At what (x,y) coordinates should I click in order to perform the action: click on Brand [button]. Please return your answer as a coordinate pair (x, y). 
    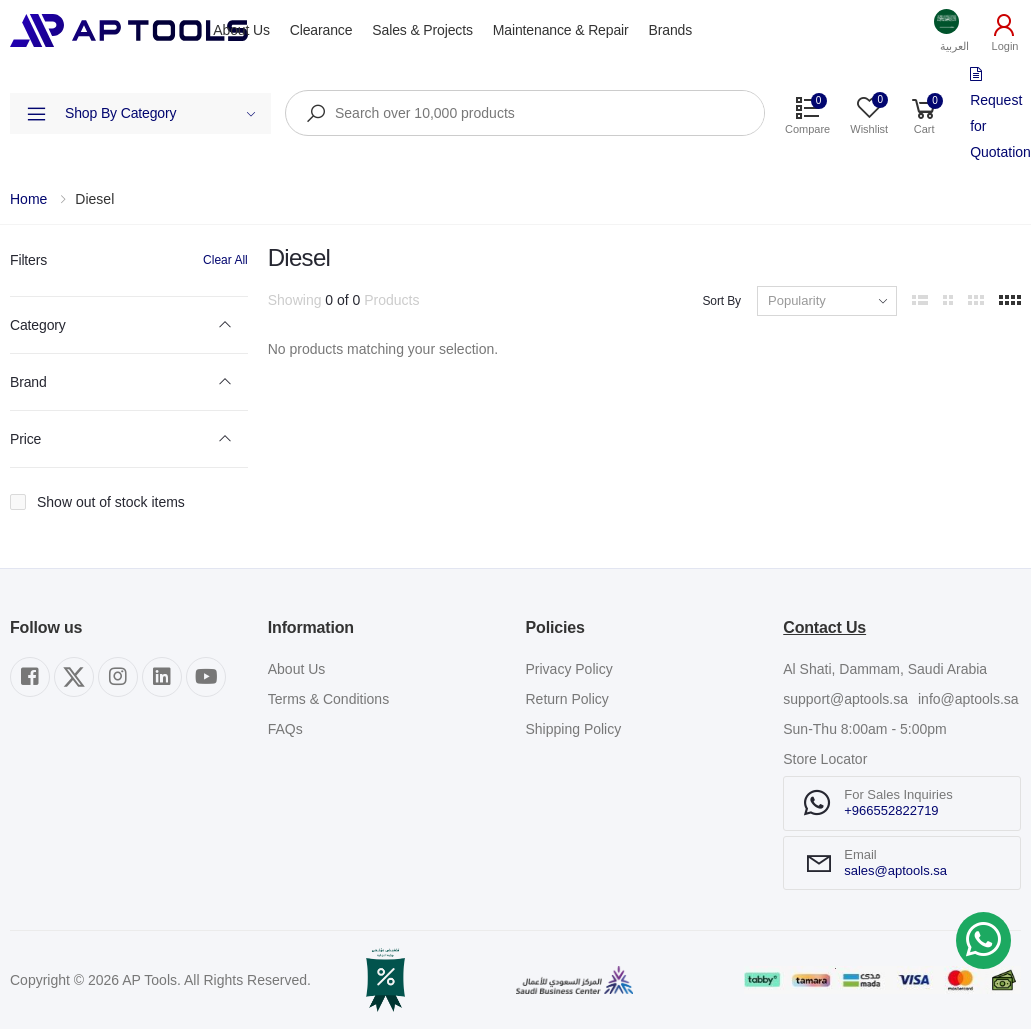
    Looking at the image, I should click on (28, 382).